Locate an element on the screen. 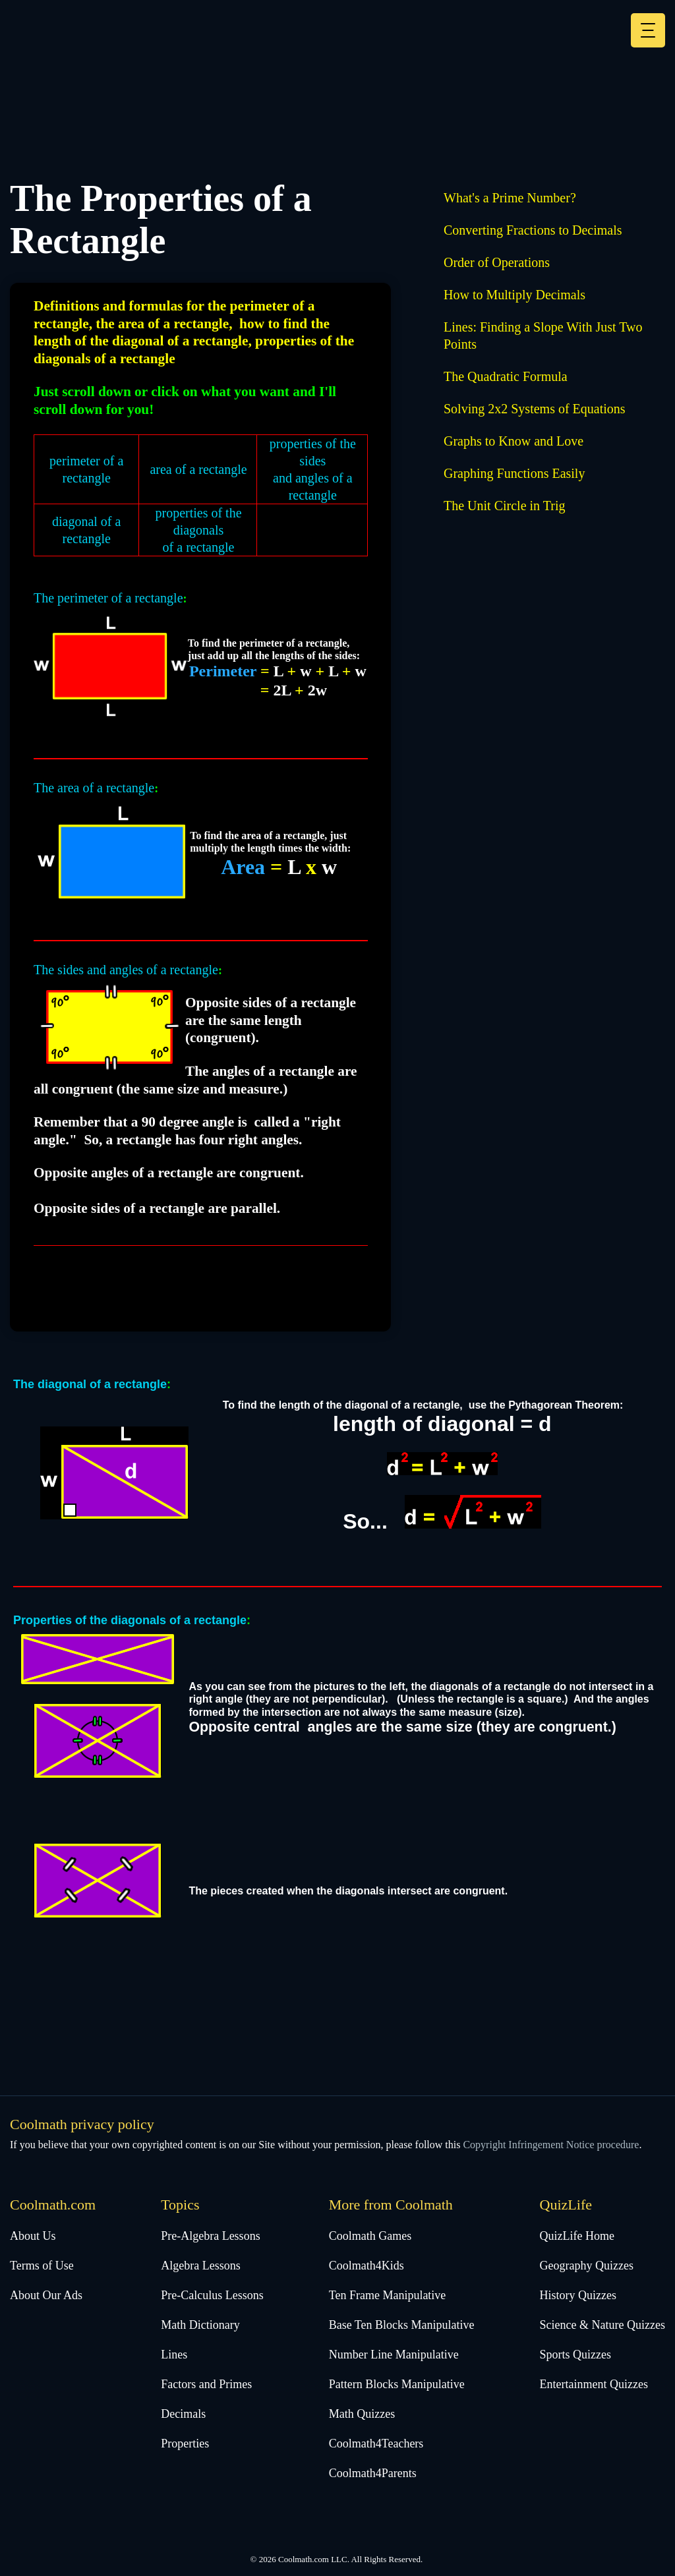  Coolmath4Kids is located at coordinates (366, 2265).